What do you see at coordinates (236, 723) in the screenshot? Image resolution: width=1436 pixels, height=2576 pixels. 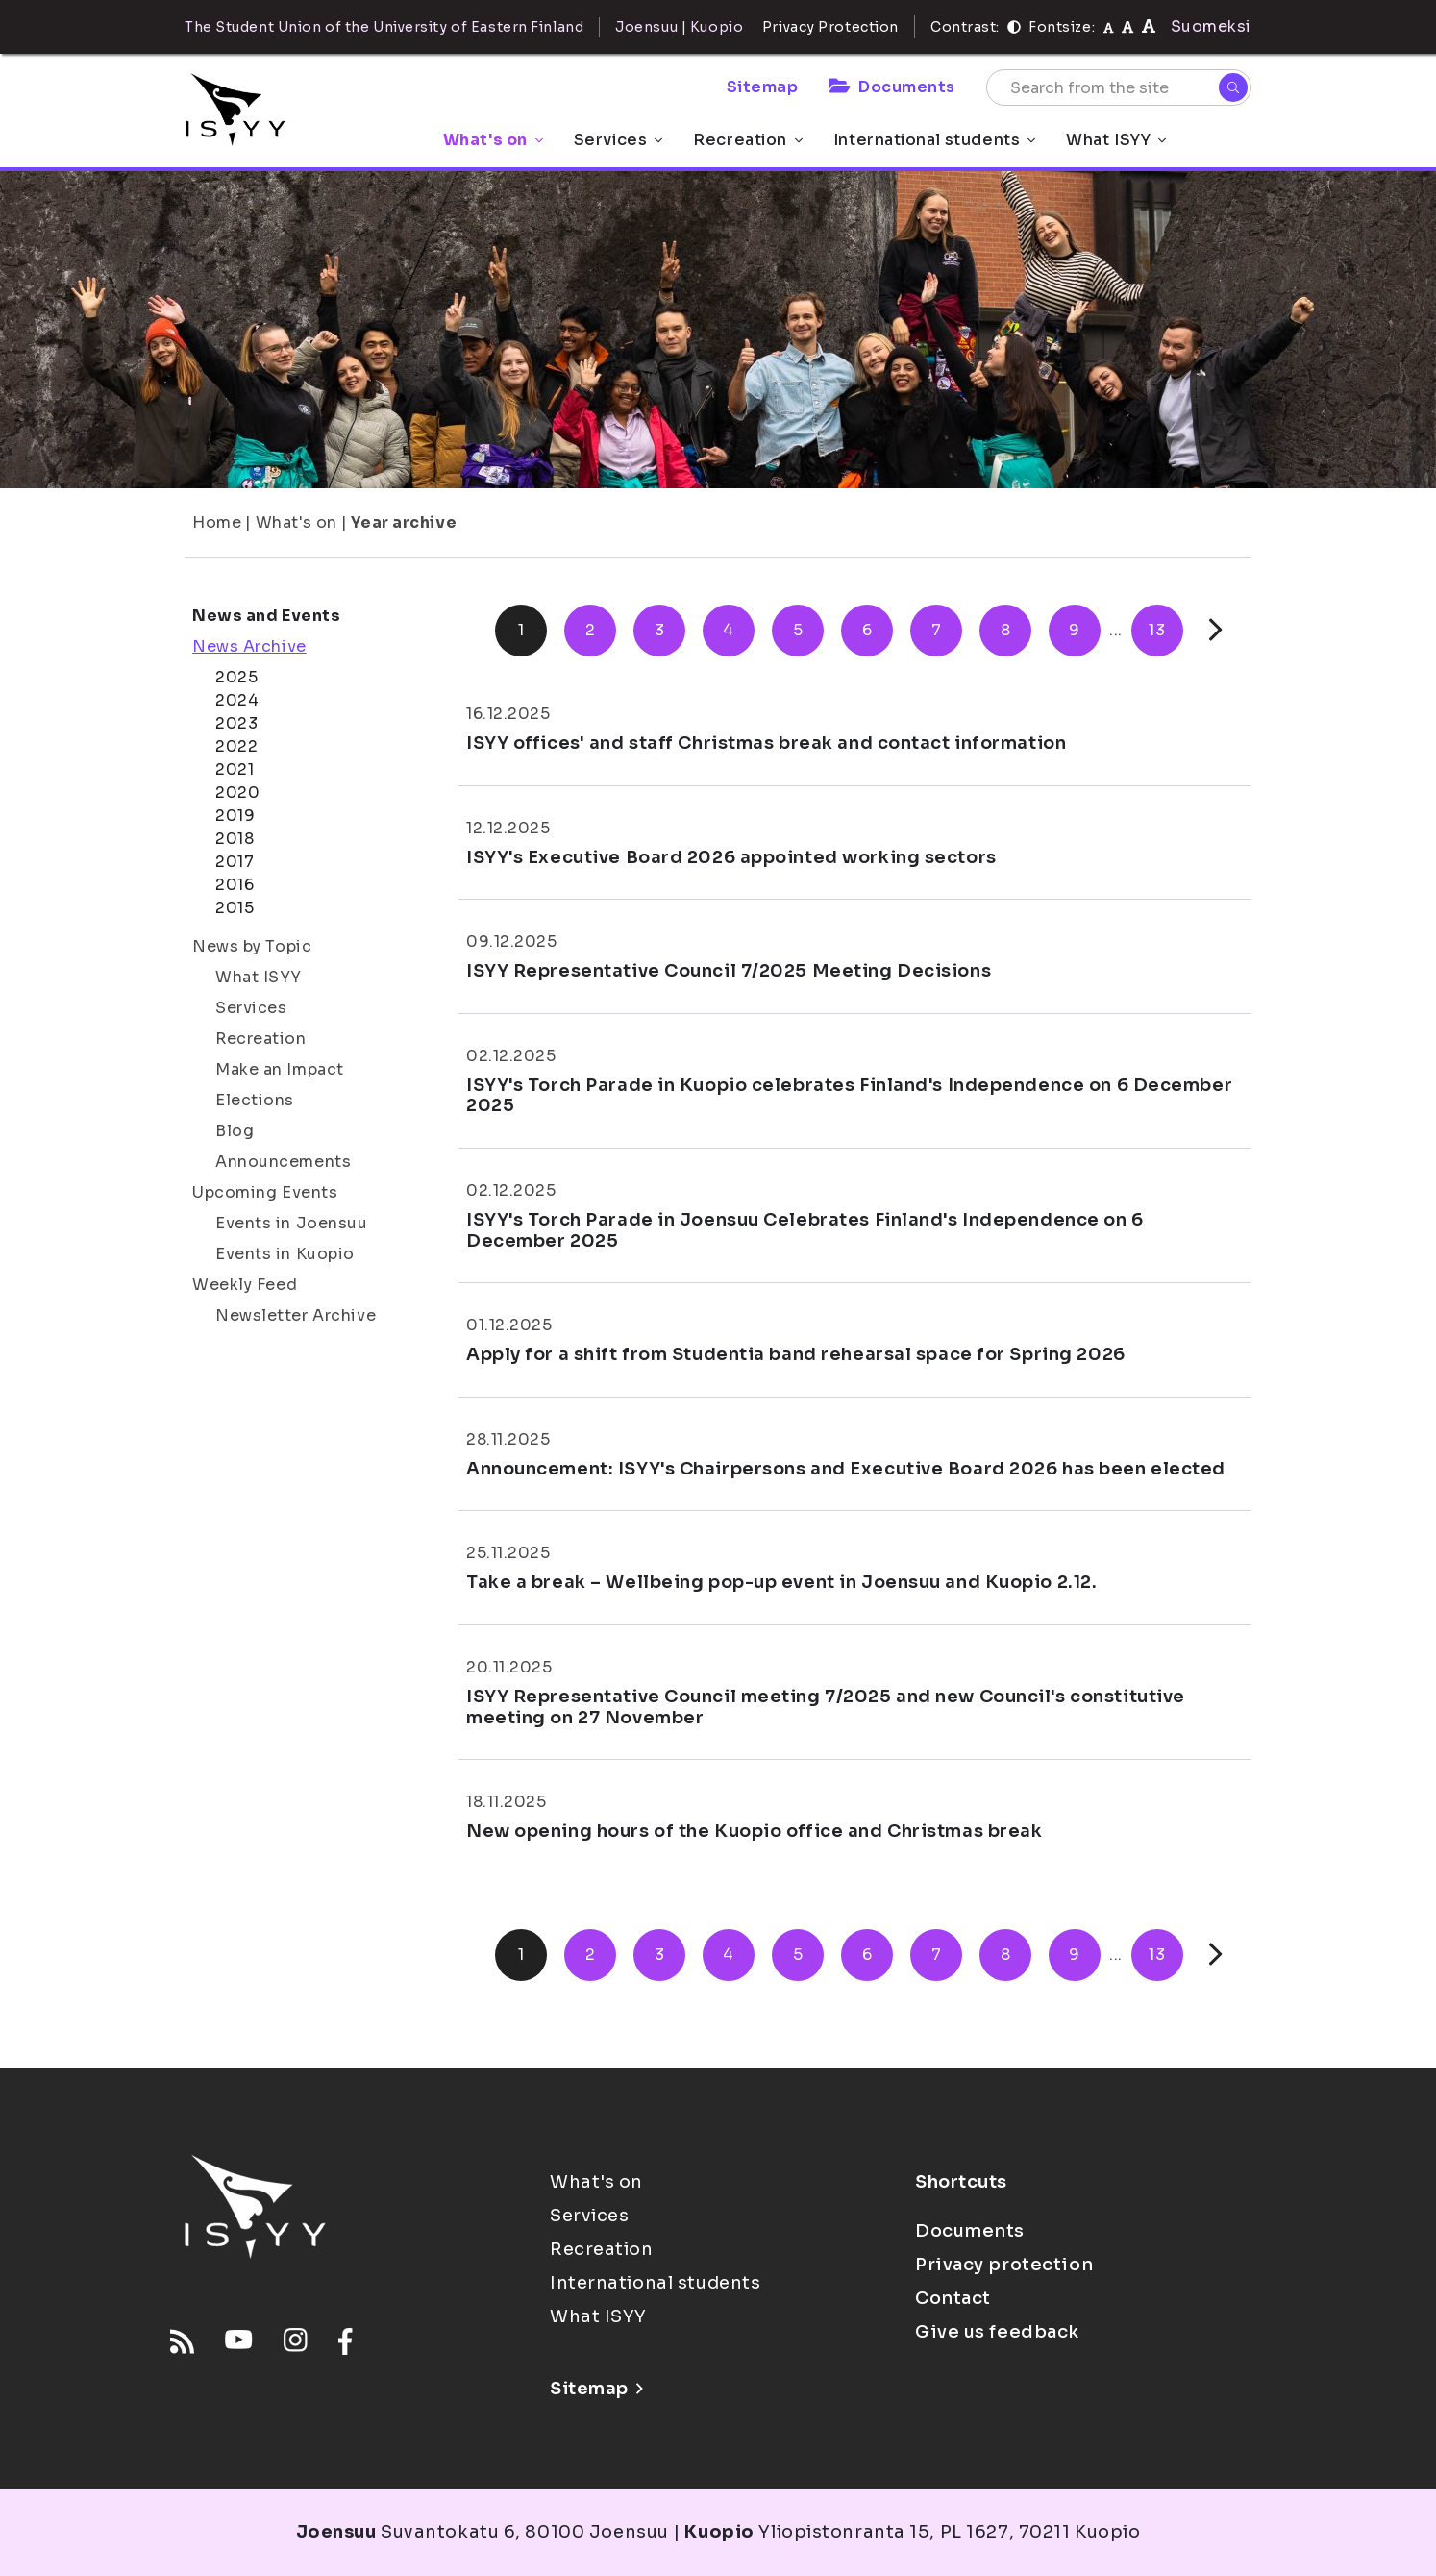 I see `2023` at bounding box center [236, 723].